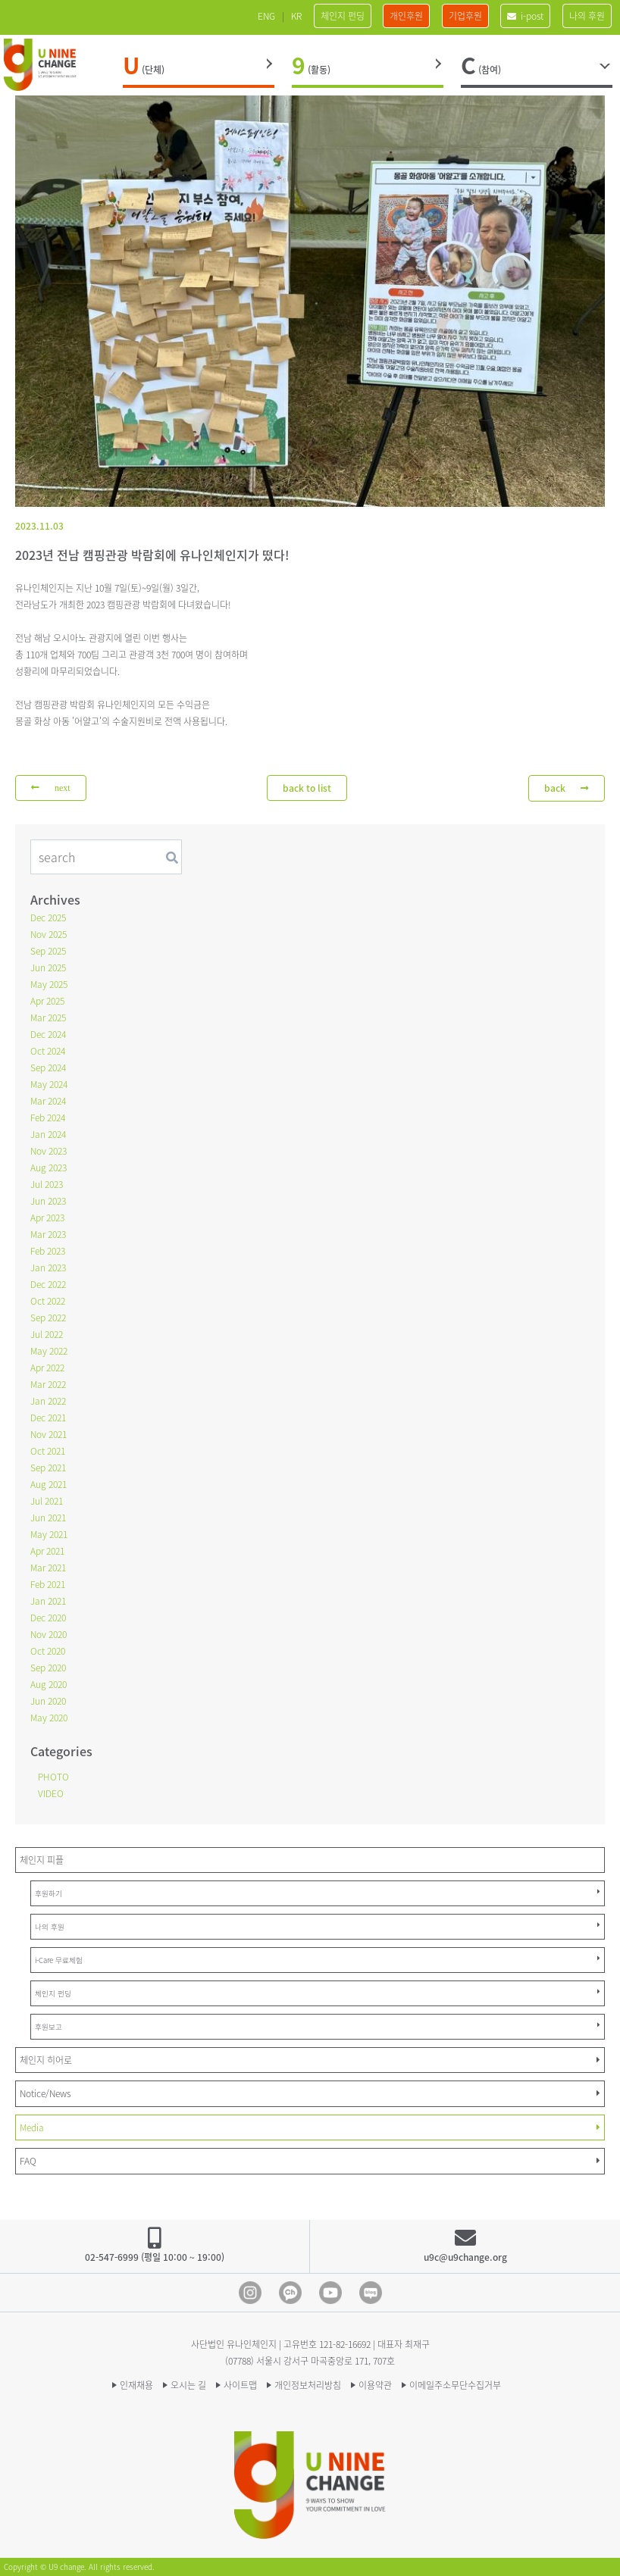 The width and height of the screenshot is (620, 2576). Describe the element at coordinates (48, 1467) in the screenshot. I see `Sep 2021` at that location.